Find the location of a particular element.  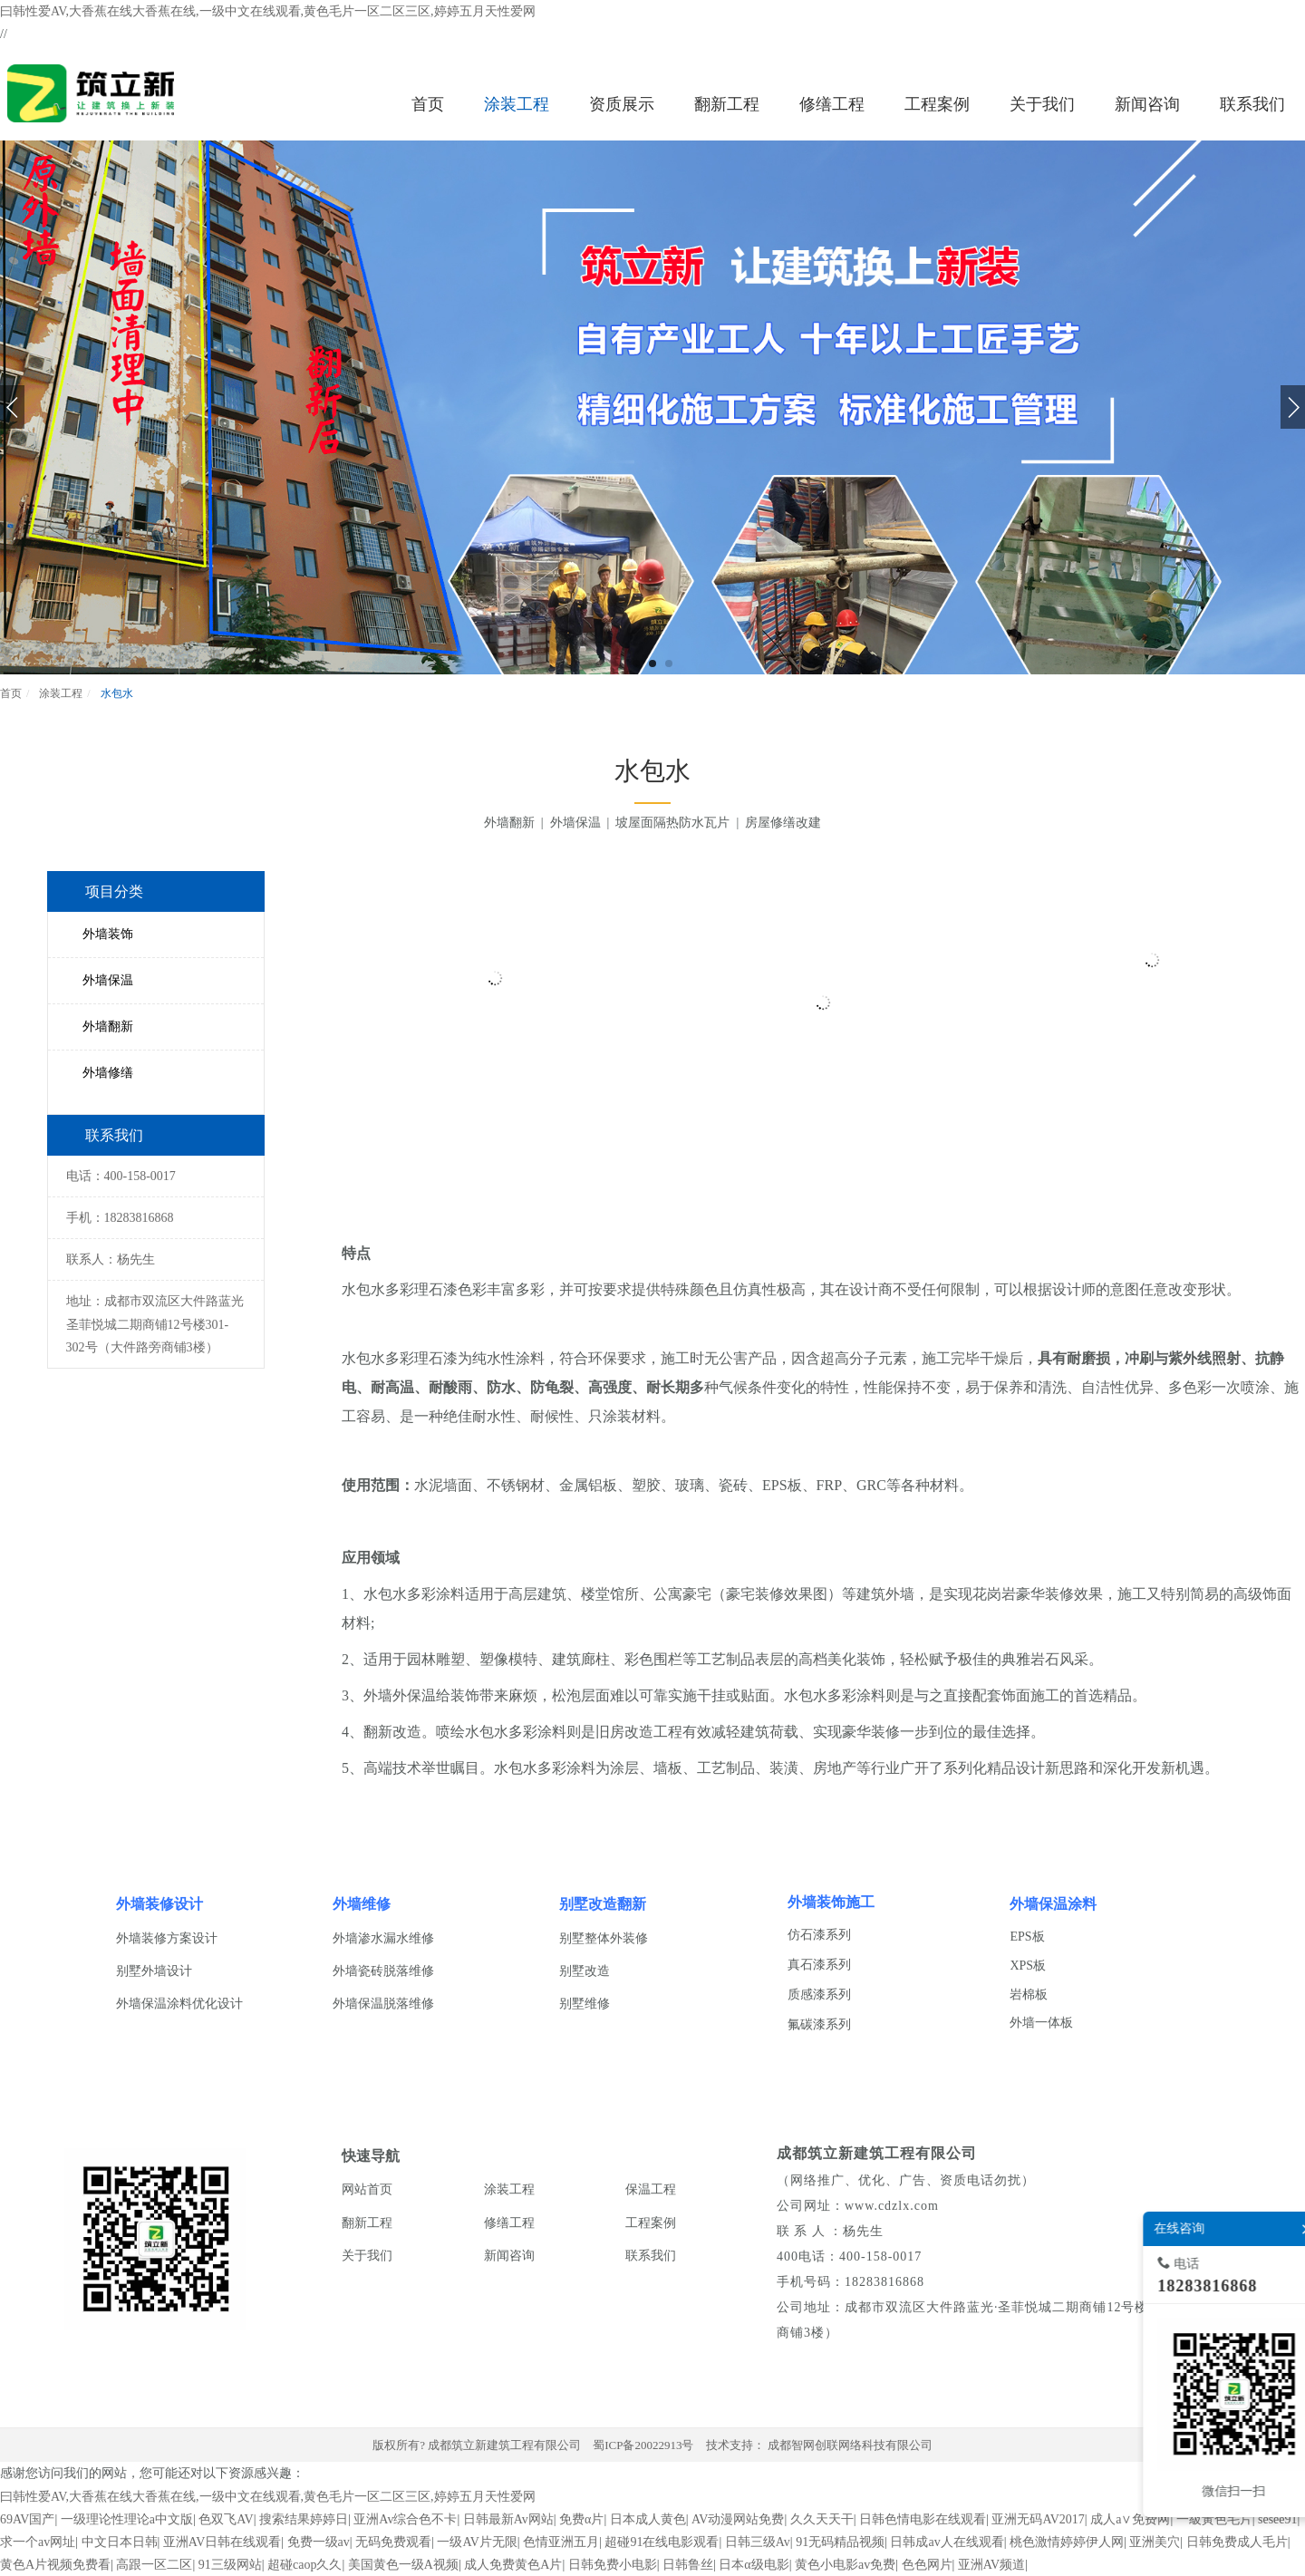

91三级网站 is located at coordinates (230, 2564).